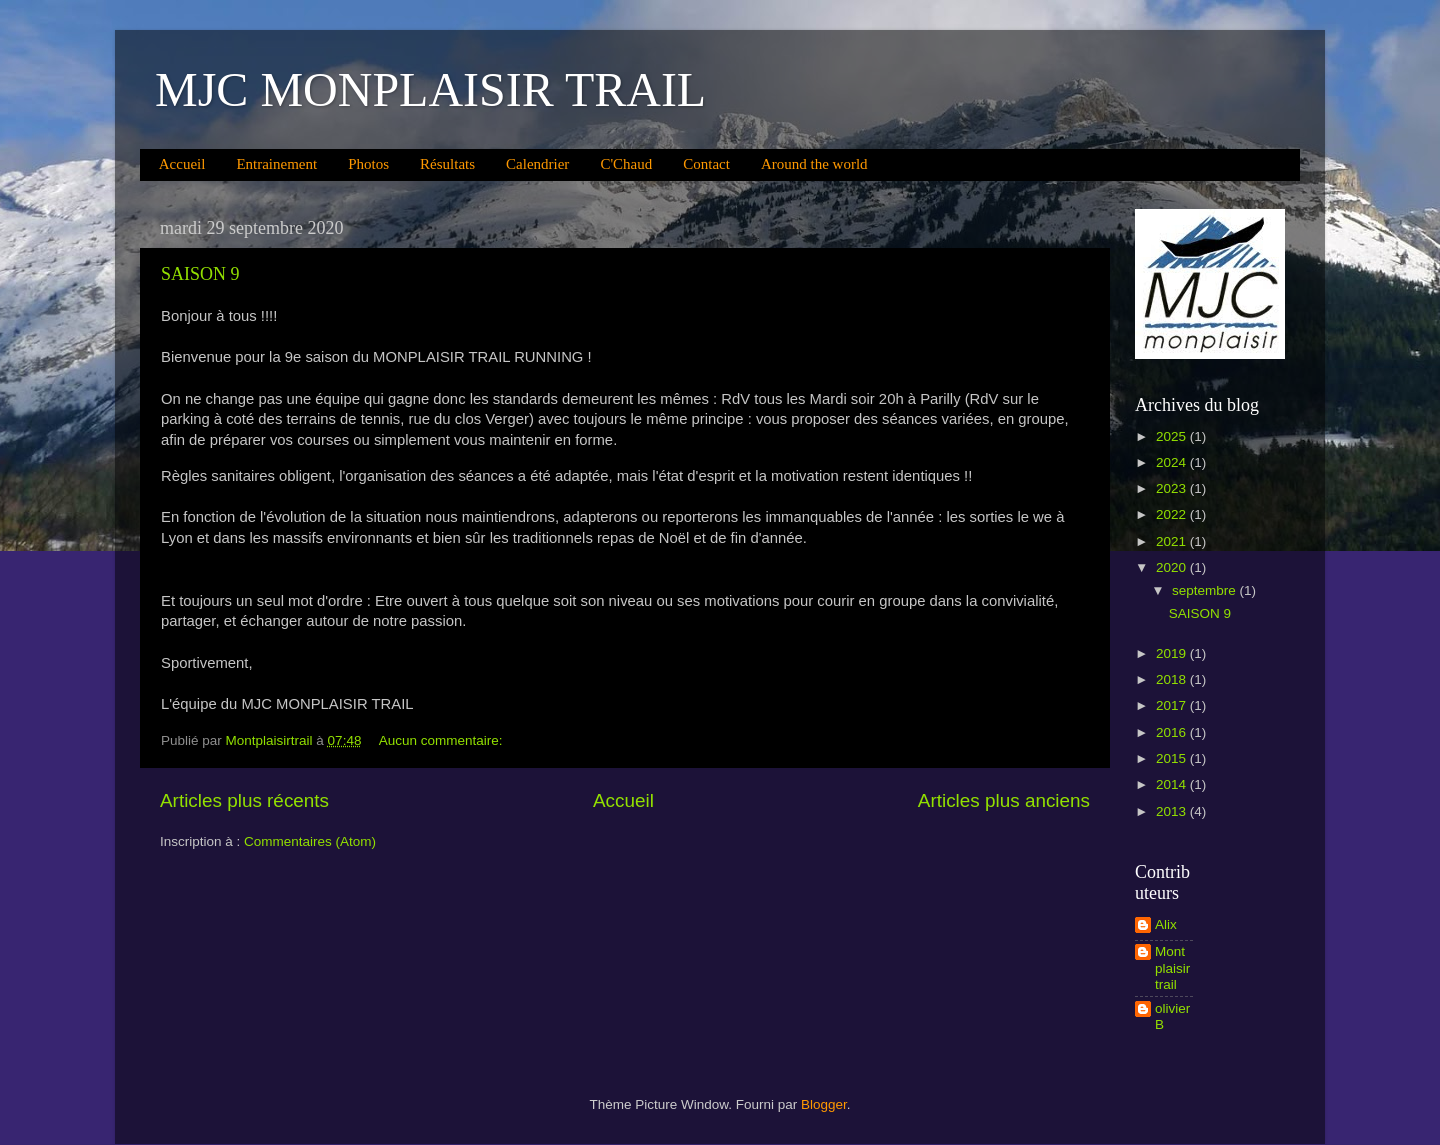 The height and width of the screenshot is (1145, 1440). Describe the element at coordinates (824, 1104) in the screenshot. I see `Blogger` at that location.